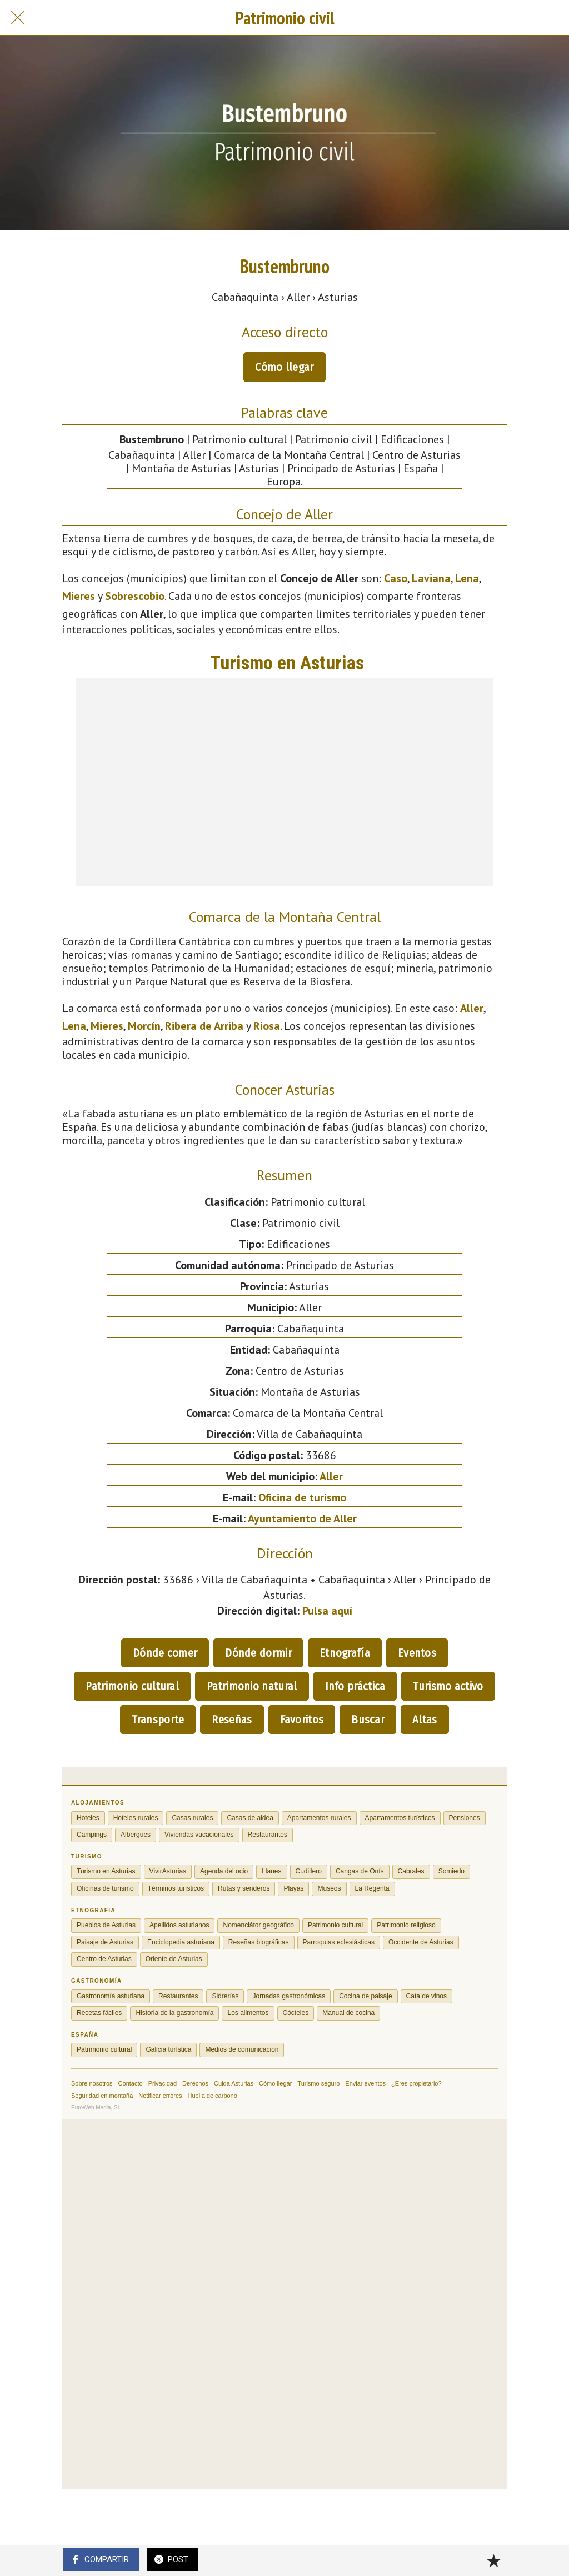  I want to click on Ayuntamiento de Aller, so click(302, 1518).